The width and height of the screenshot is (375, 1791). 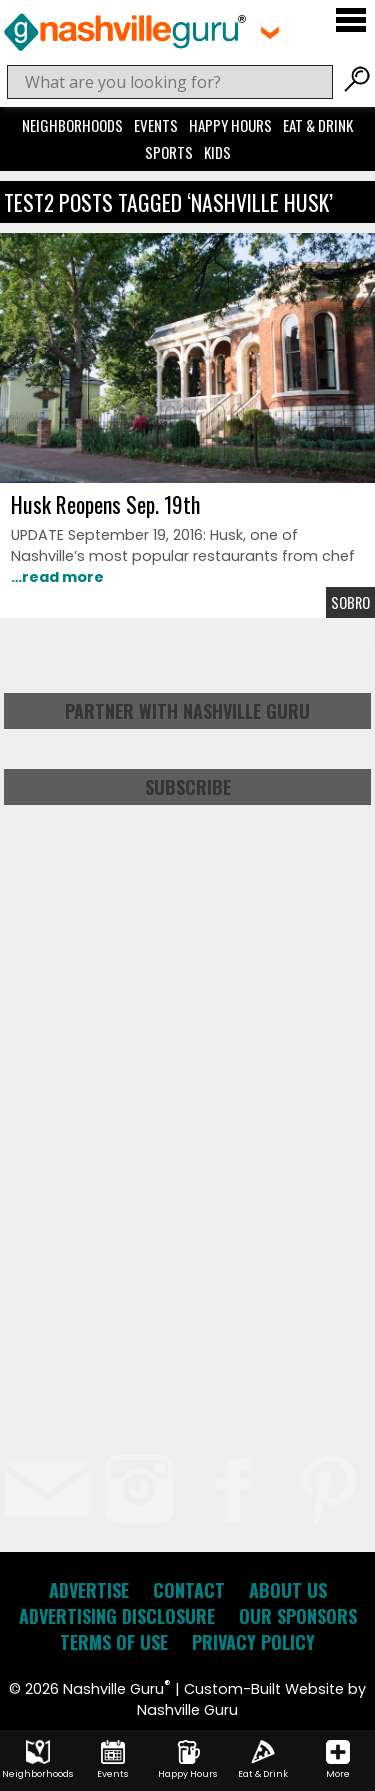 I want to click on Happy Hours, so click(x=230, y=125).